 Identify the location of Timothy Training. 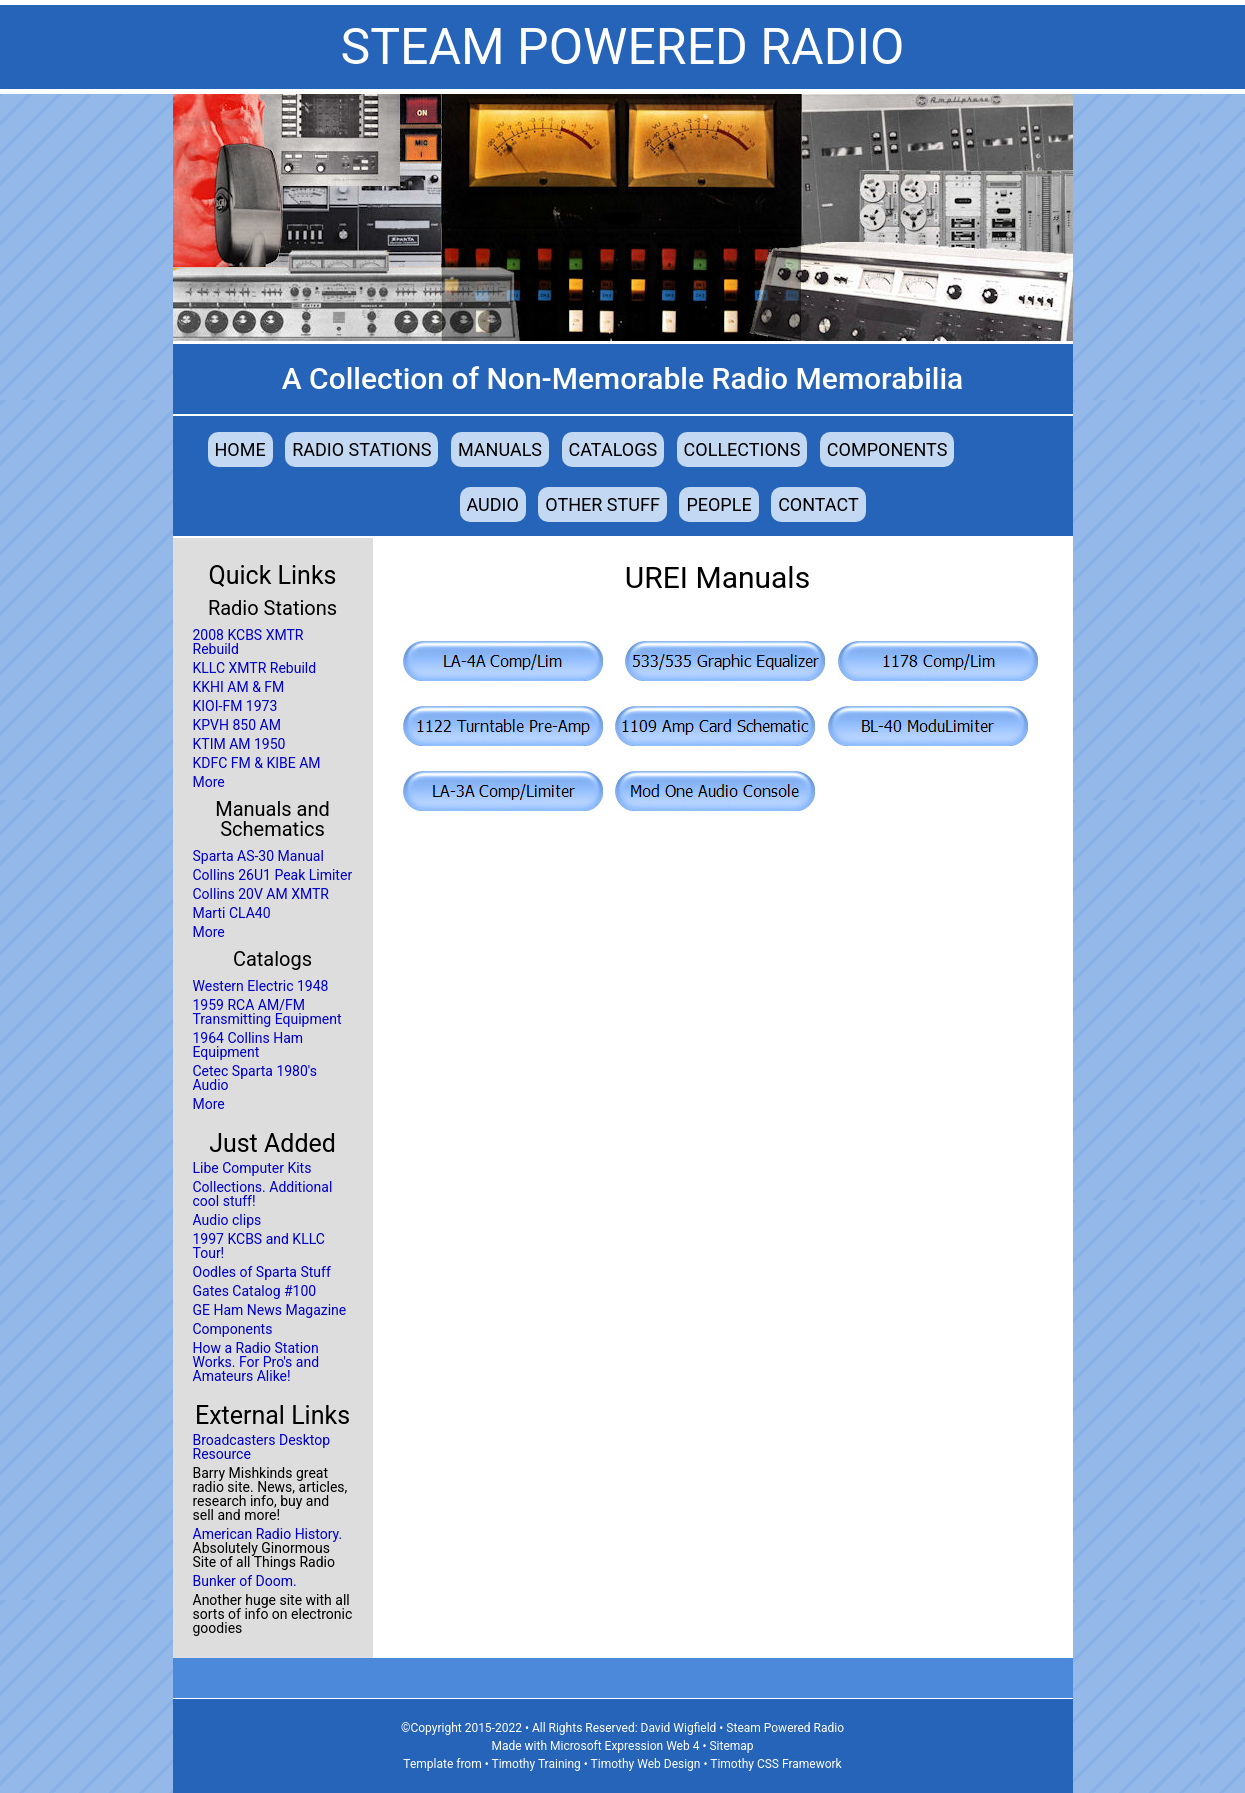
(535, 1764).